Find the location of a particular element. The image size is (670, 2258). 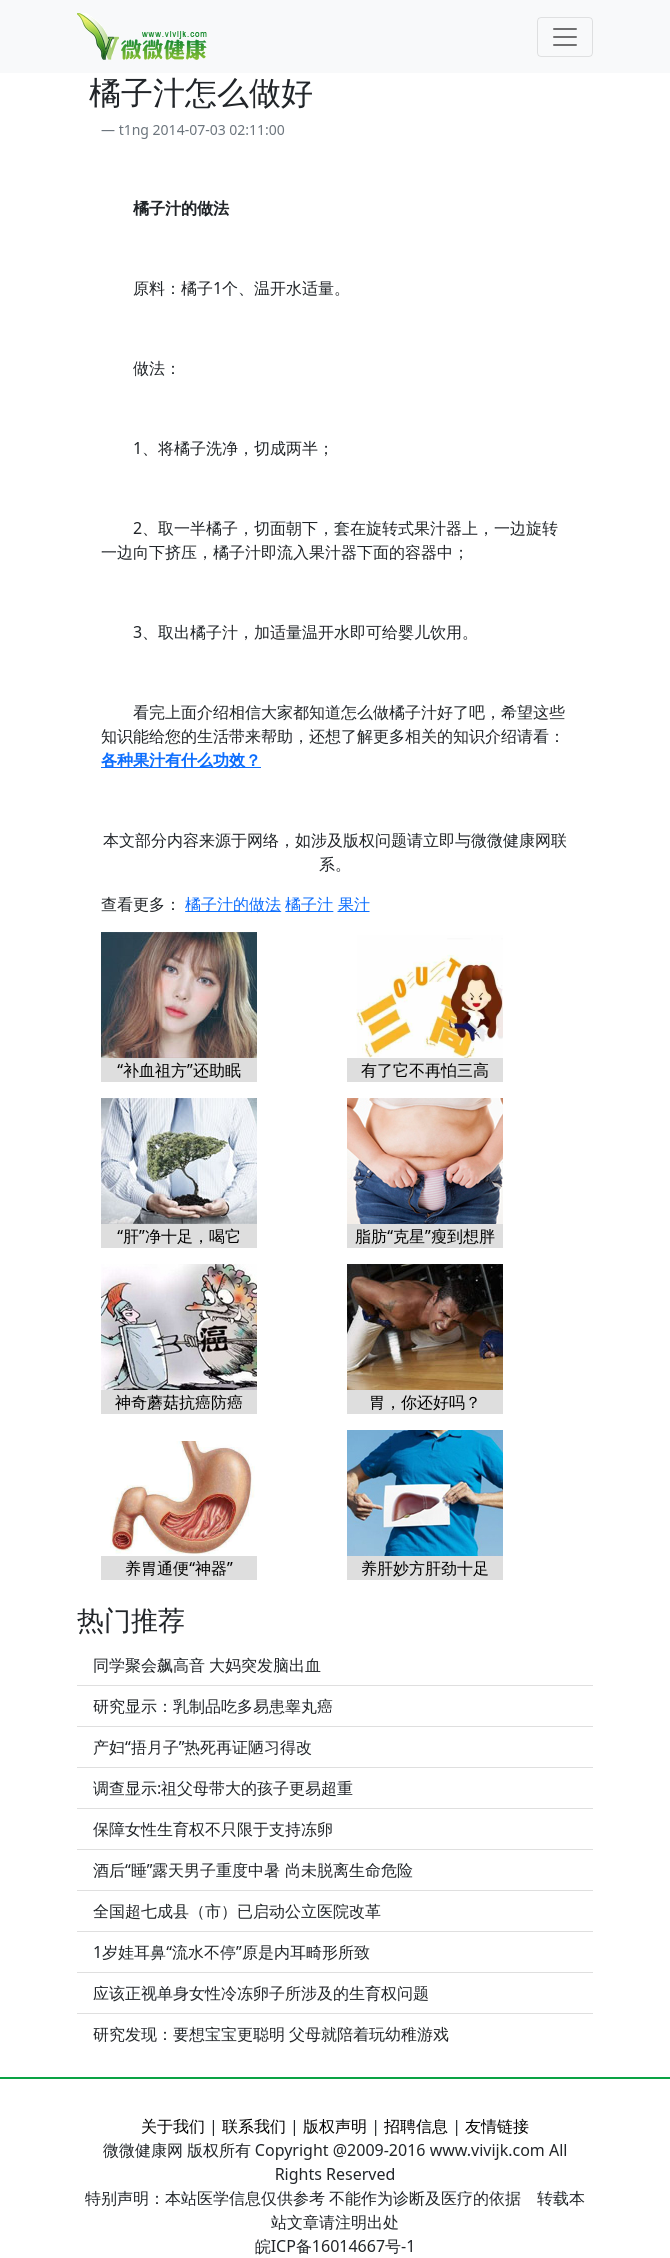

联系我们 is located at coordinates (254, 2126).